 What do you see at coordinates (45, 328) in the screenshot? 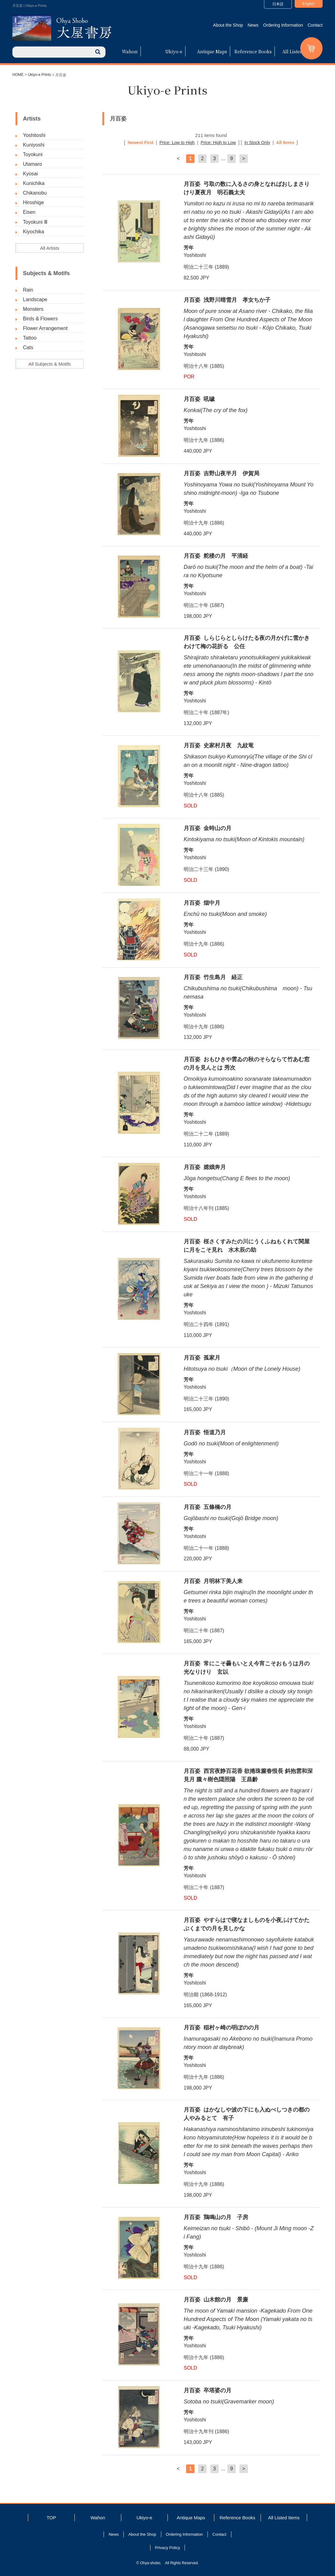
I see `Flower Arrangement` at bounding box center [45, 328].